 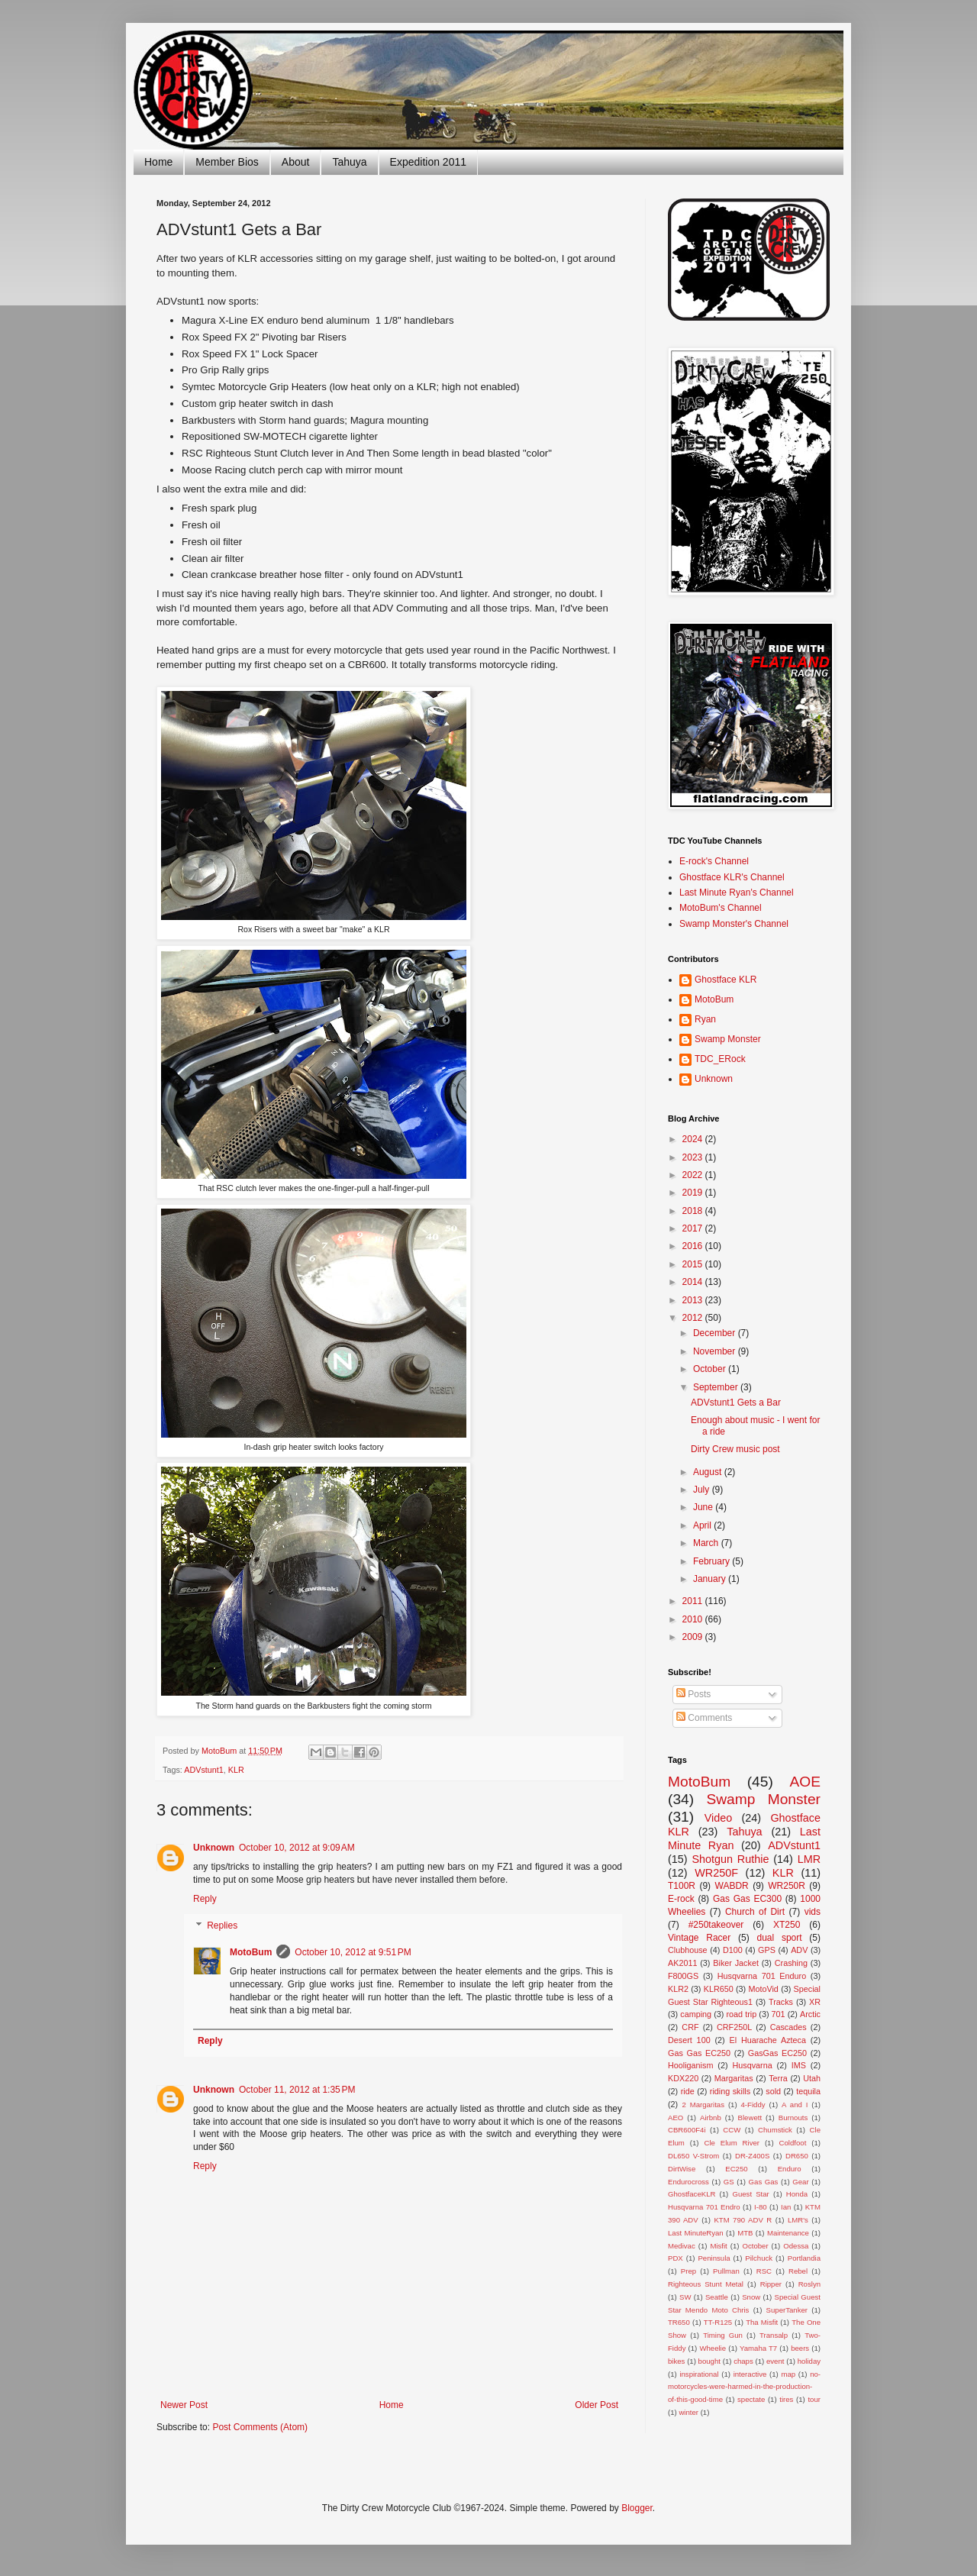 I want to click on Airbnb, so click(x=710, y=2117).